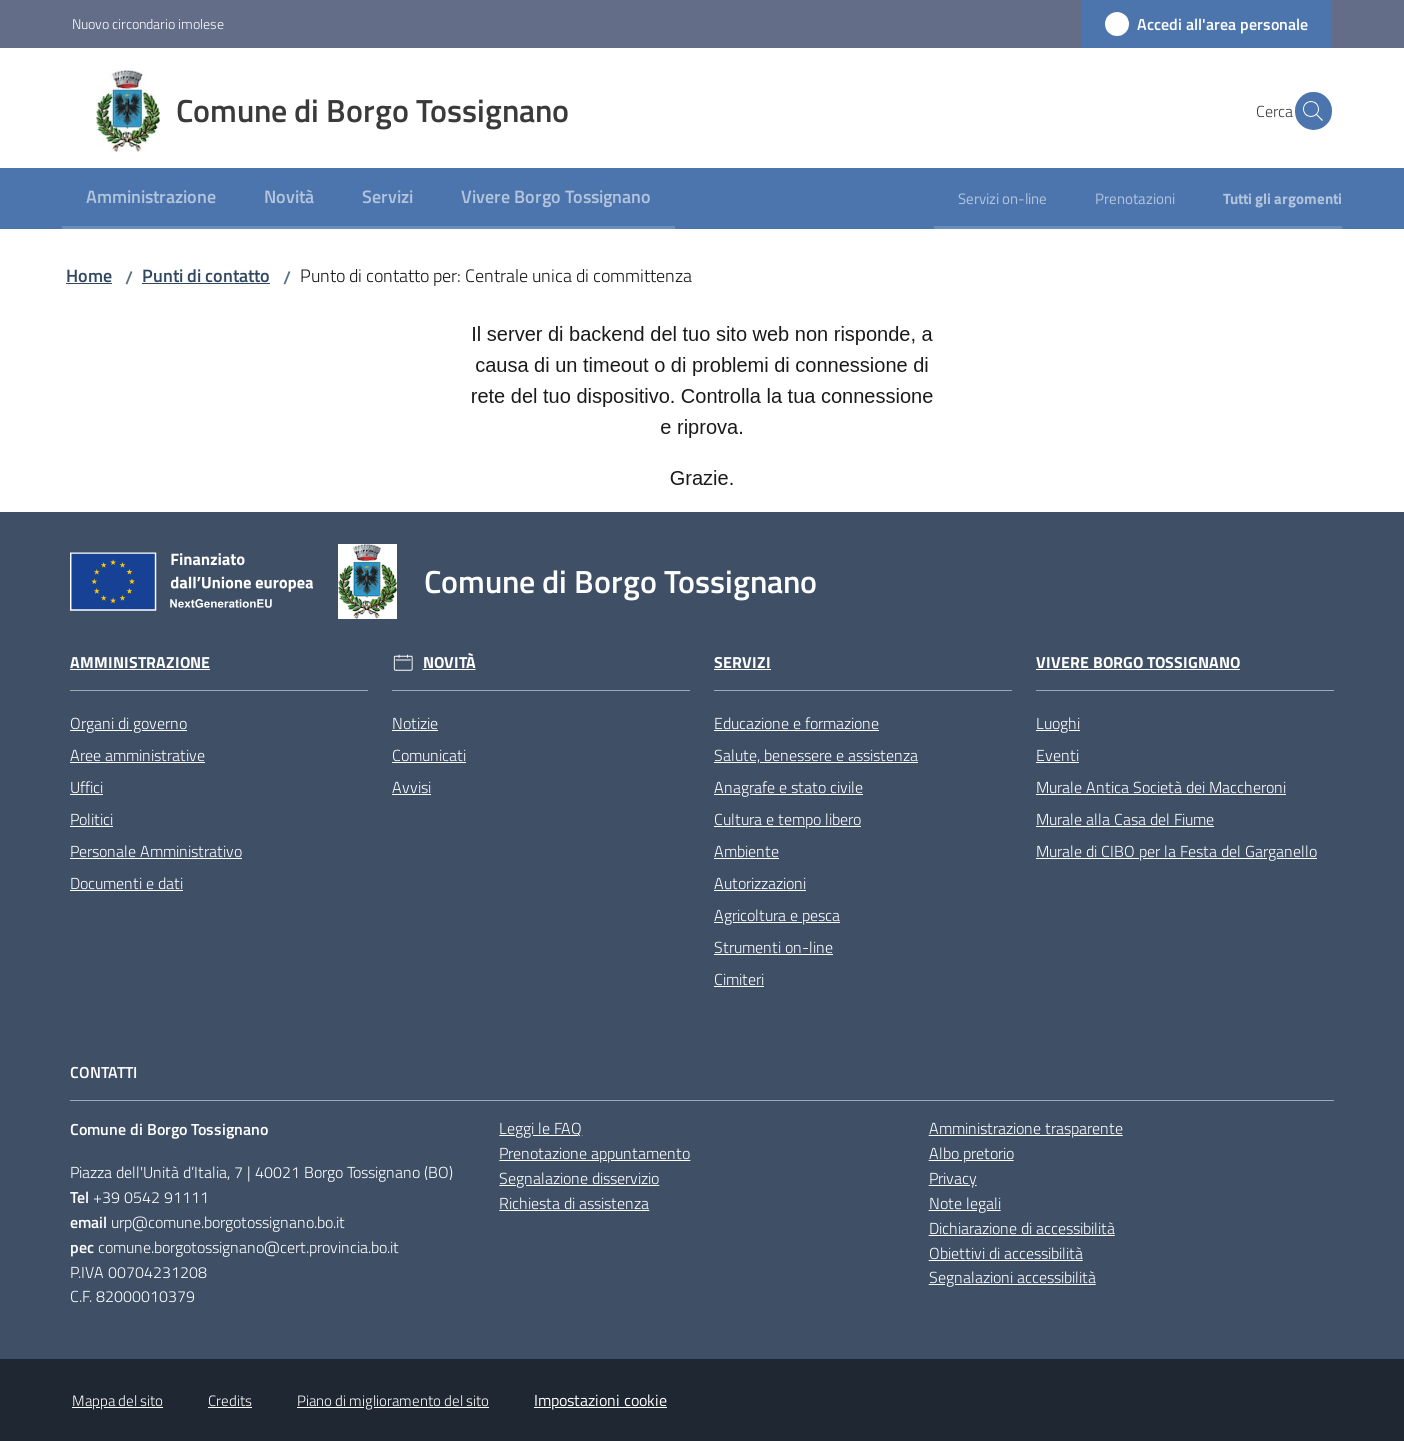 This screenshot has width=1404, height=1441. I want to click on Ambiente, so click(746, 851).